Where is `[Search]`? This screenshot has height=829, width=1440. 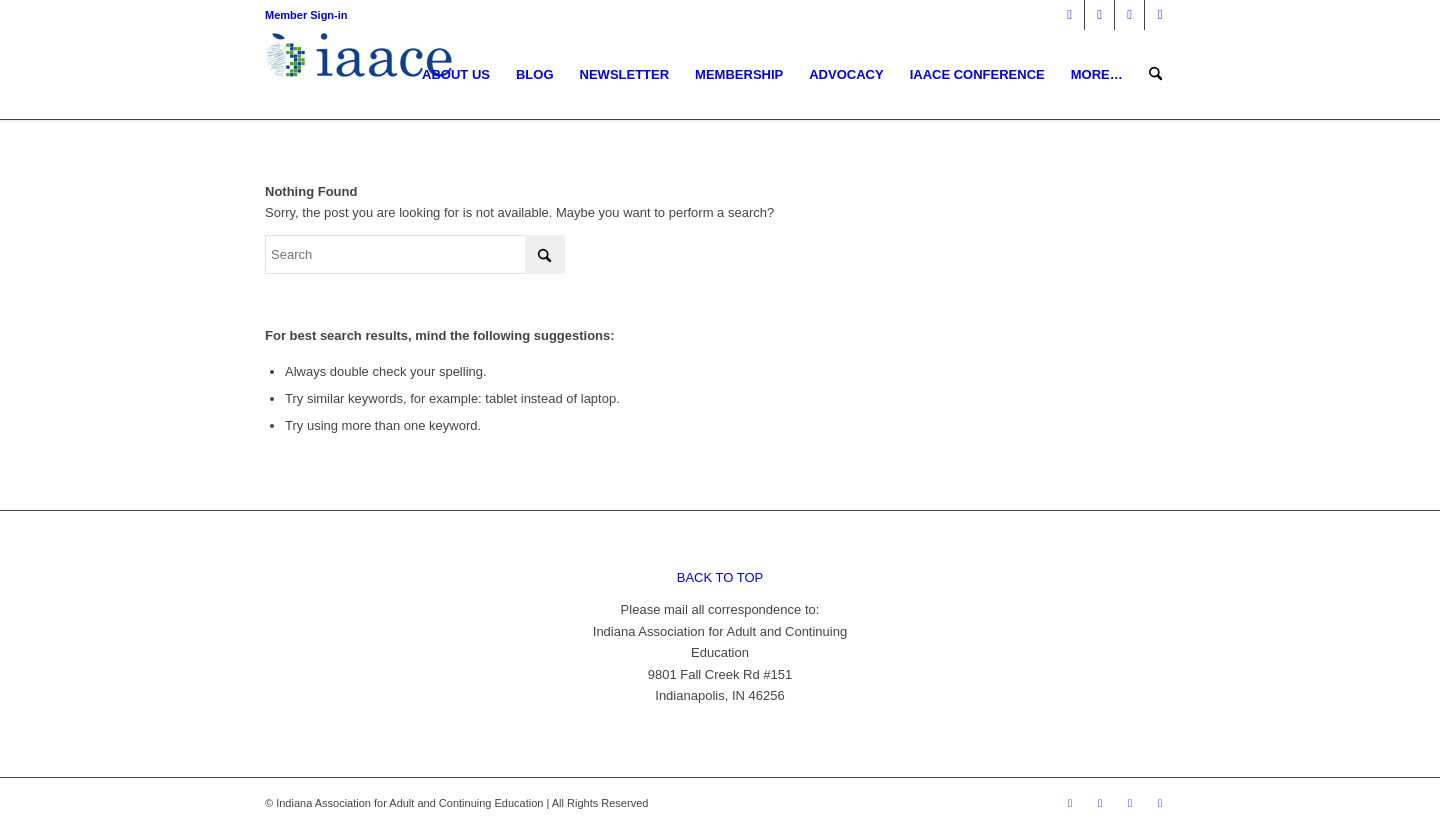 [Search] is located at coordinates (1155, 75).